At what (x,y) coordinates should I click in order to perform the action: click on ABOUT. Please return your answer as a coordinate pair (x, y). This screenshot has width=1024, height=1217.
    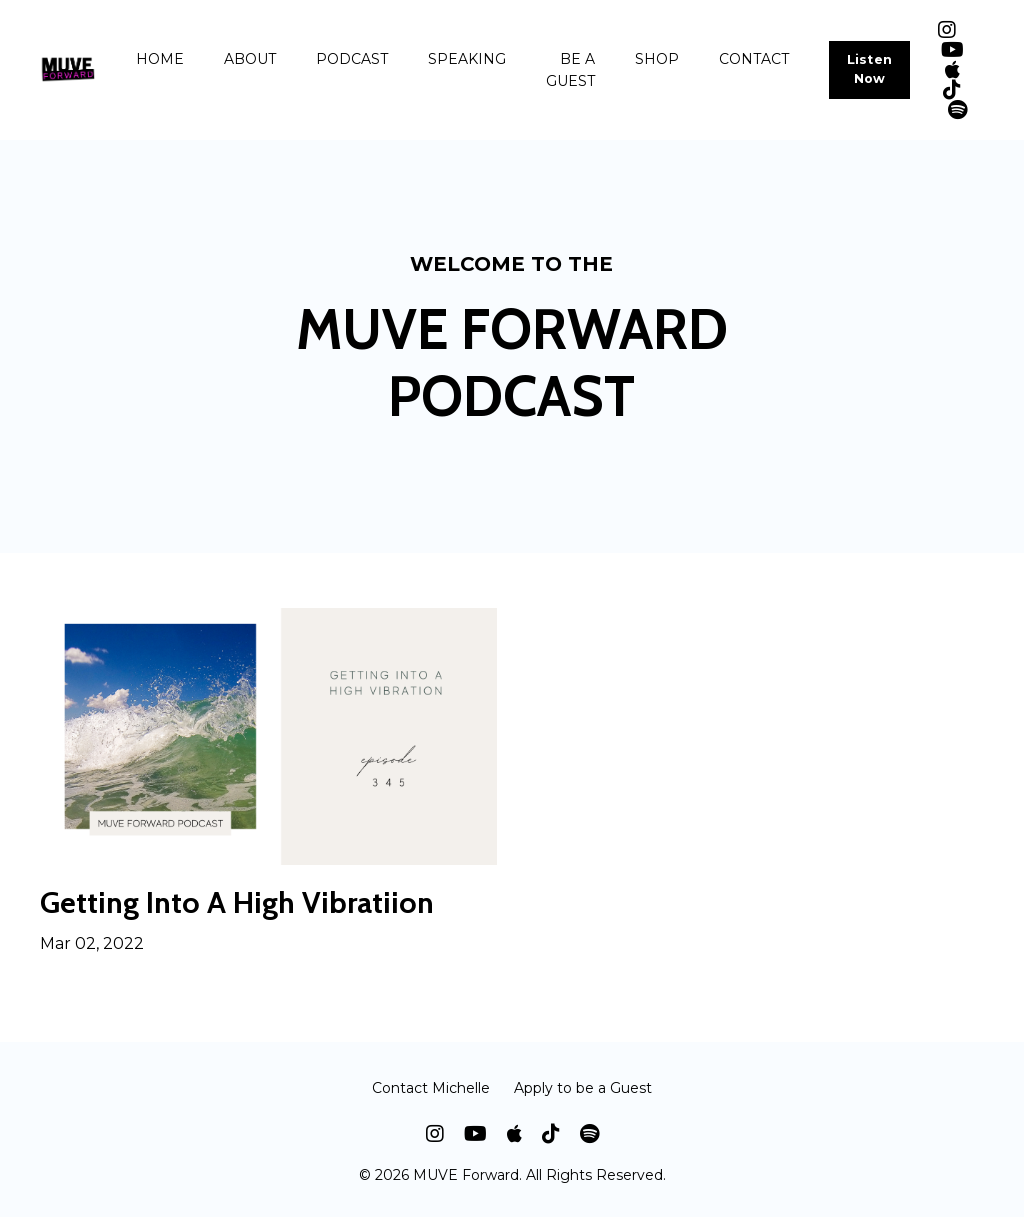
    Looking at the image, I should click on (250, 59).